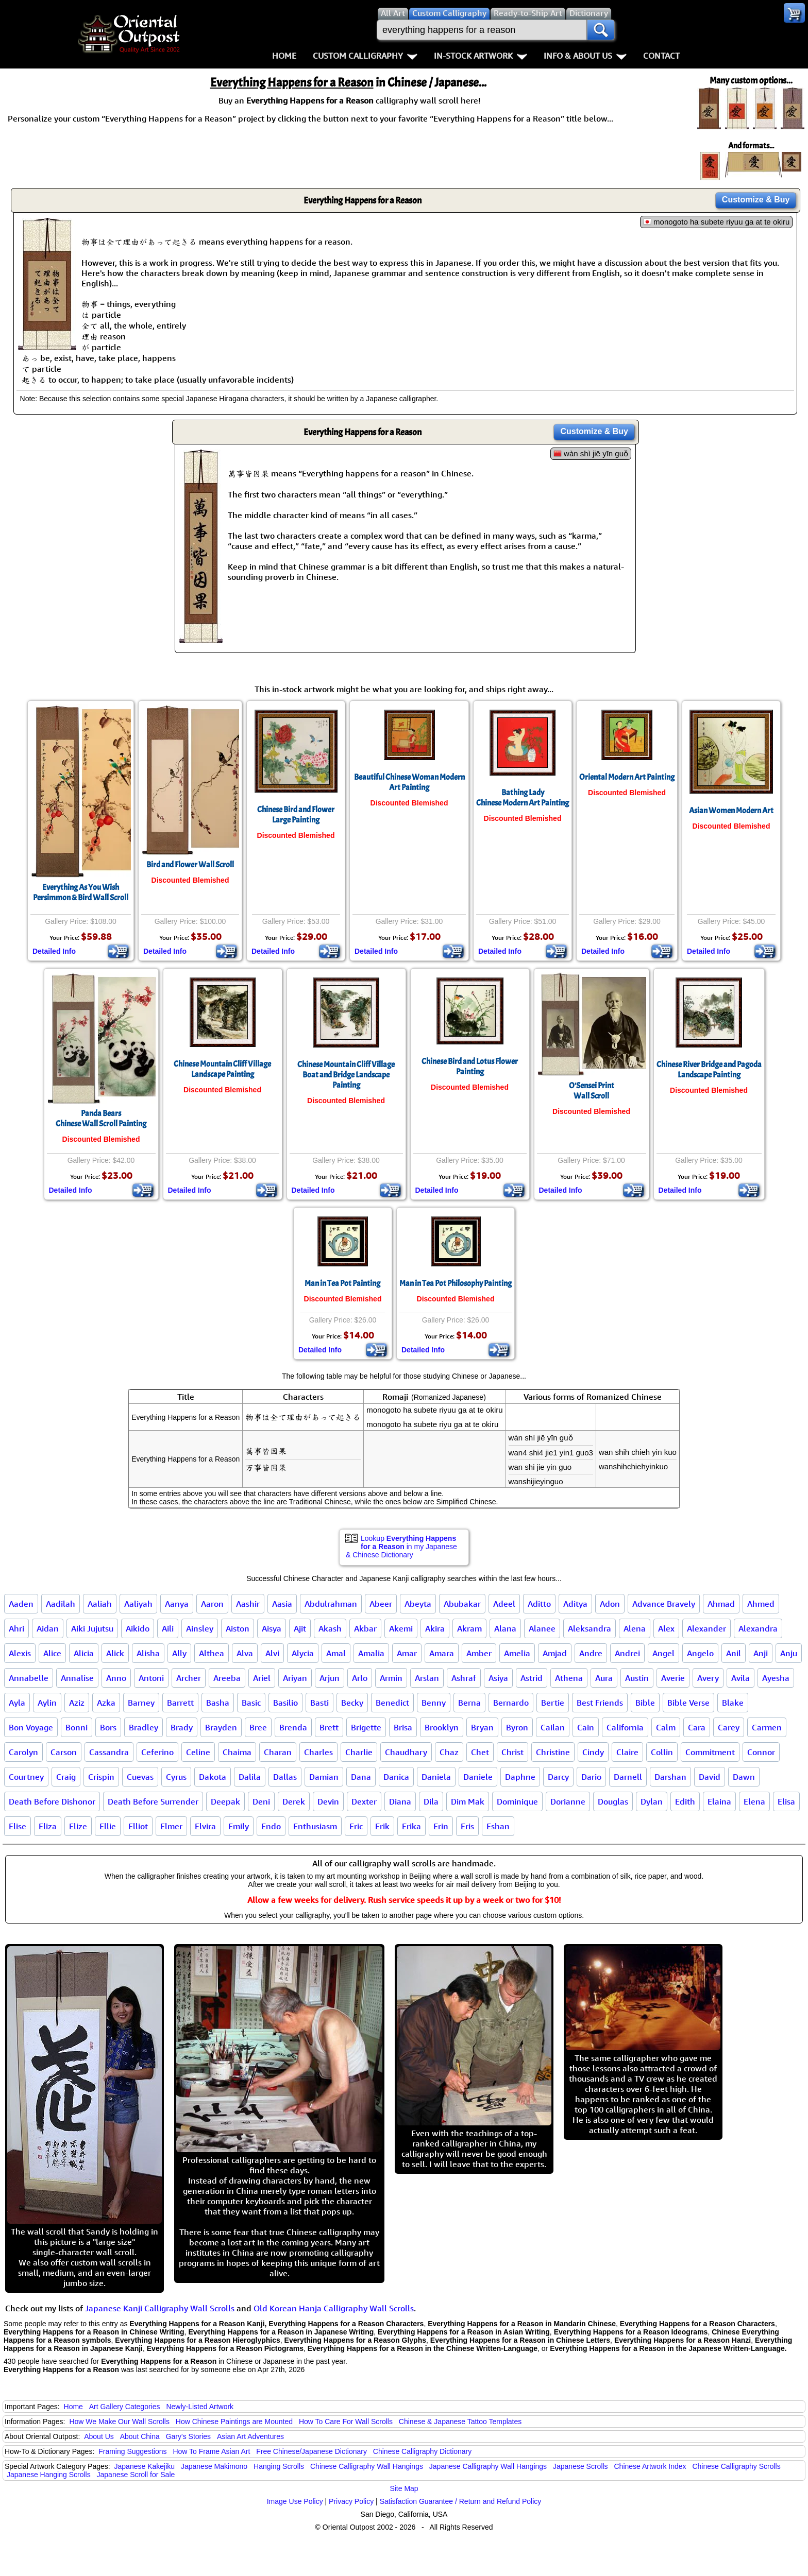  What do you see at coordinates (731, 810) in the screenshot?
I see `Asian Women Modern Art` at bounding box center [731, 810].